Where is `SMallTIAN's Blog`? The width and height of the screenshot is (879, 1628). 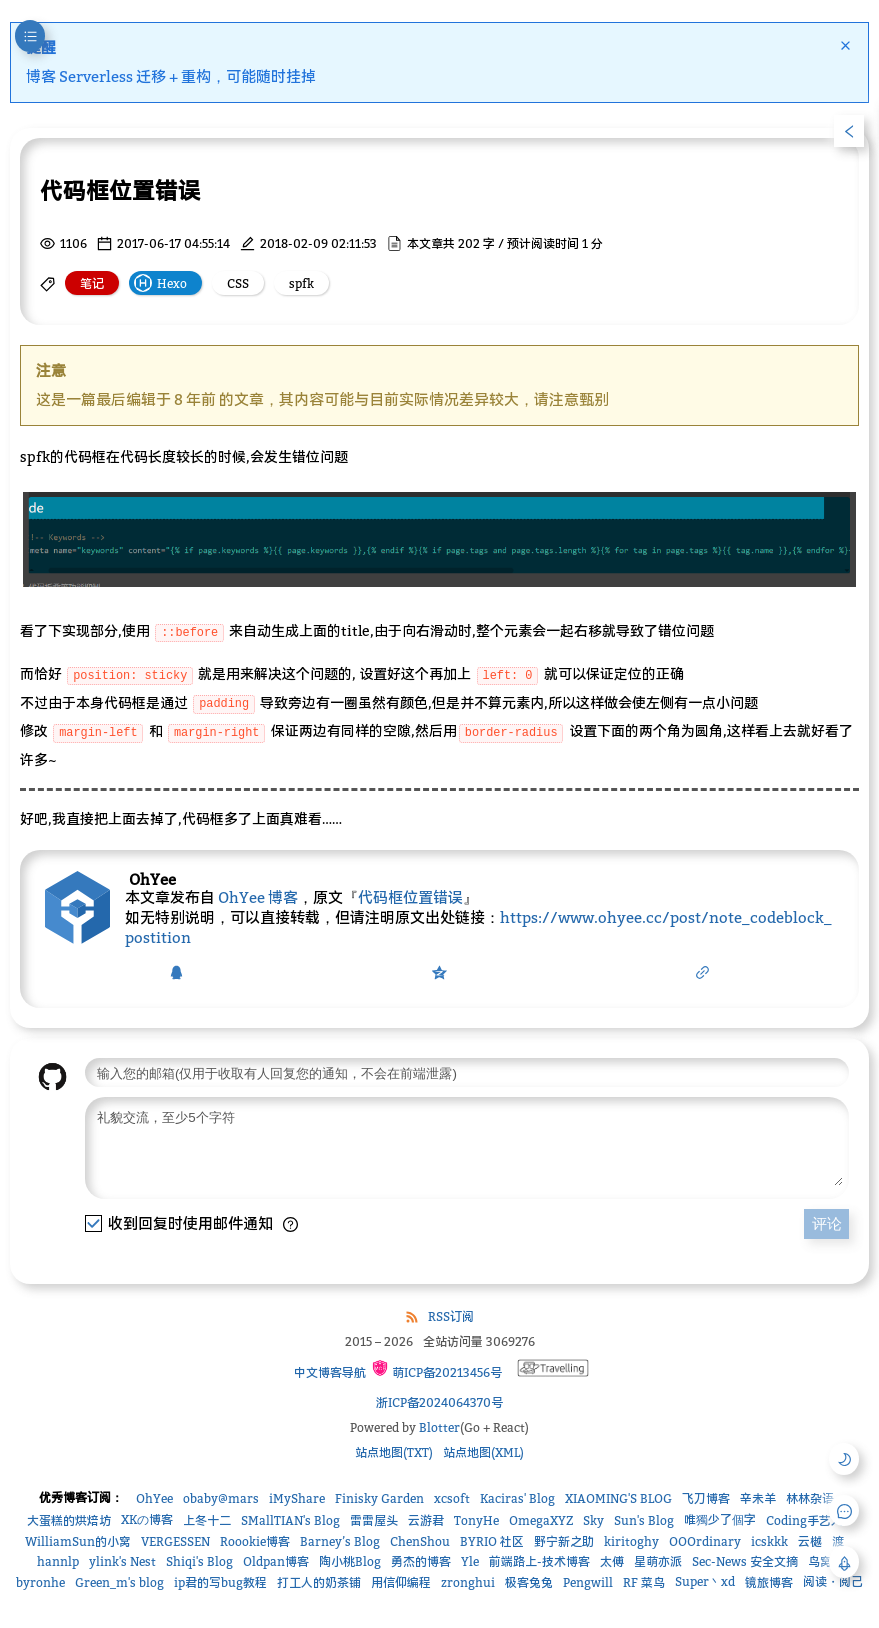
SMallTIAN's Blog is located at coordinates (290, 1522).